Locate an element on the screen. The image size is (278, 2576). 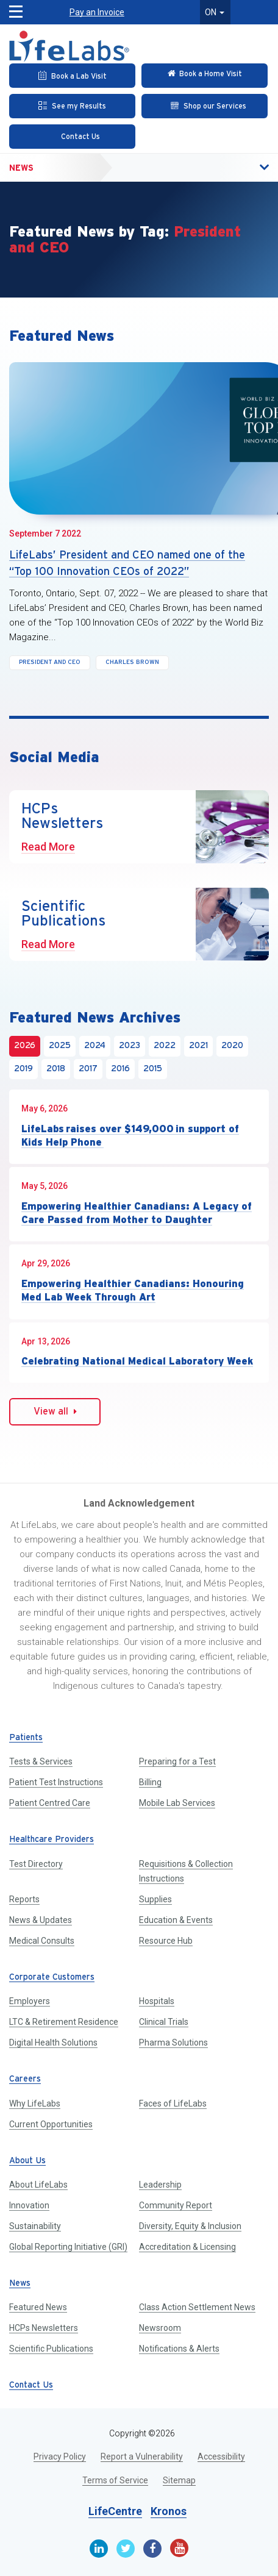
2016 is located at coordinates (120, 1069).